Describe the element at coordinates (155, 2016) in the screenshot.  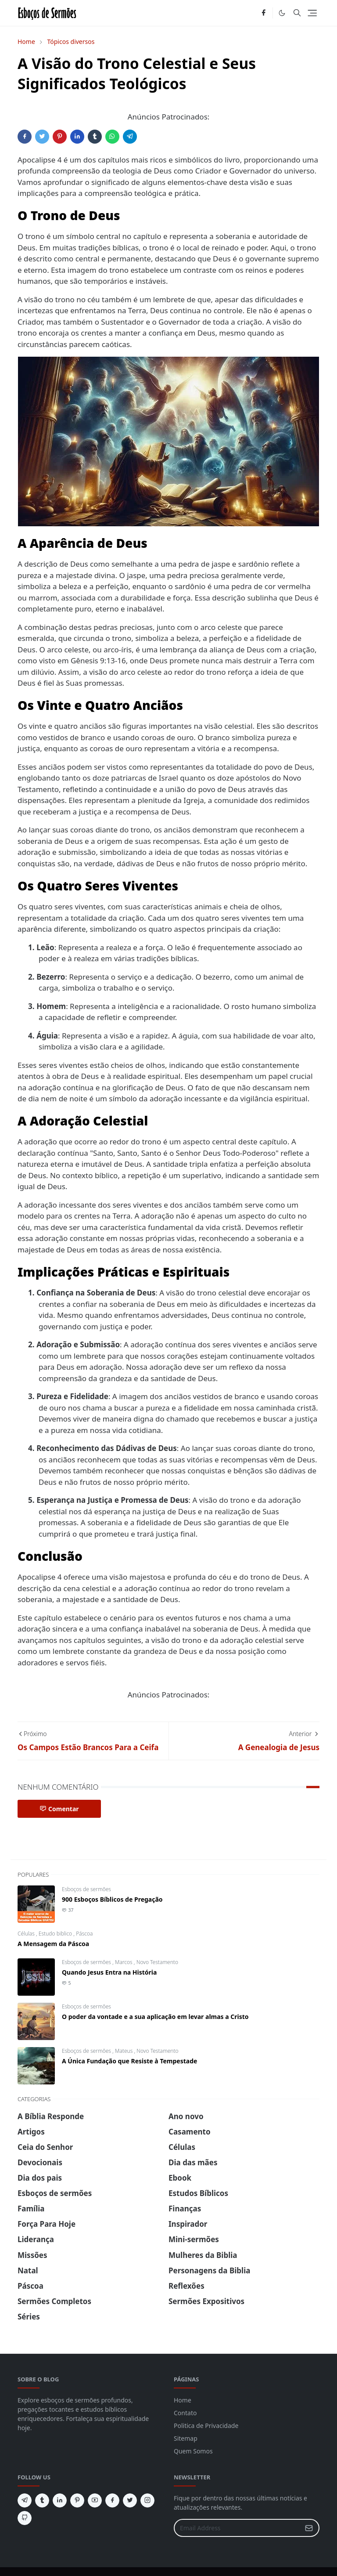
I see `O poder da vontade e a sua aplicação em levar almas a Cristo` at that location.